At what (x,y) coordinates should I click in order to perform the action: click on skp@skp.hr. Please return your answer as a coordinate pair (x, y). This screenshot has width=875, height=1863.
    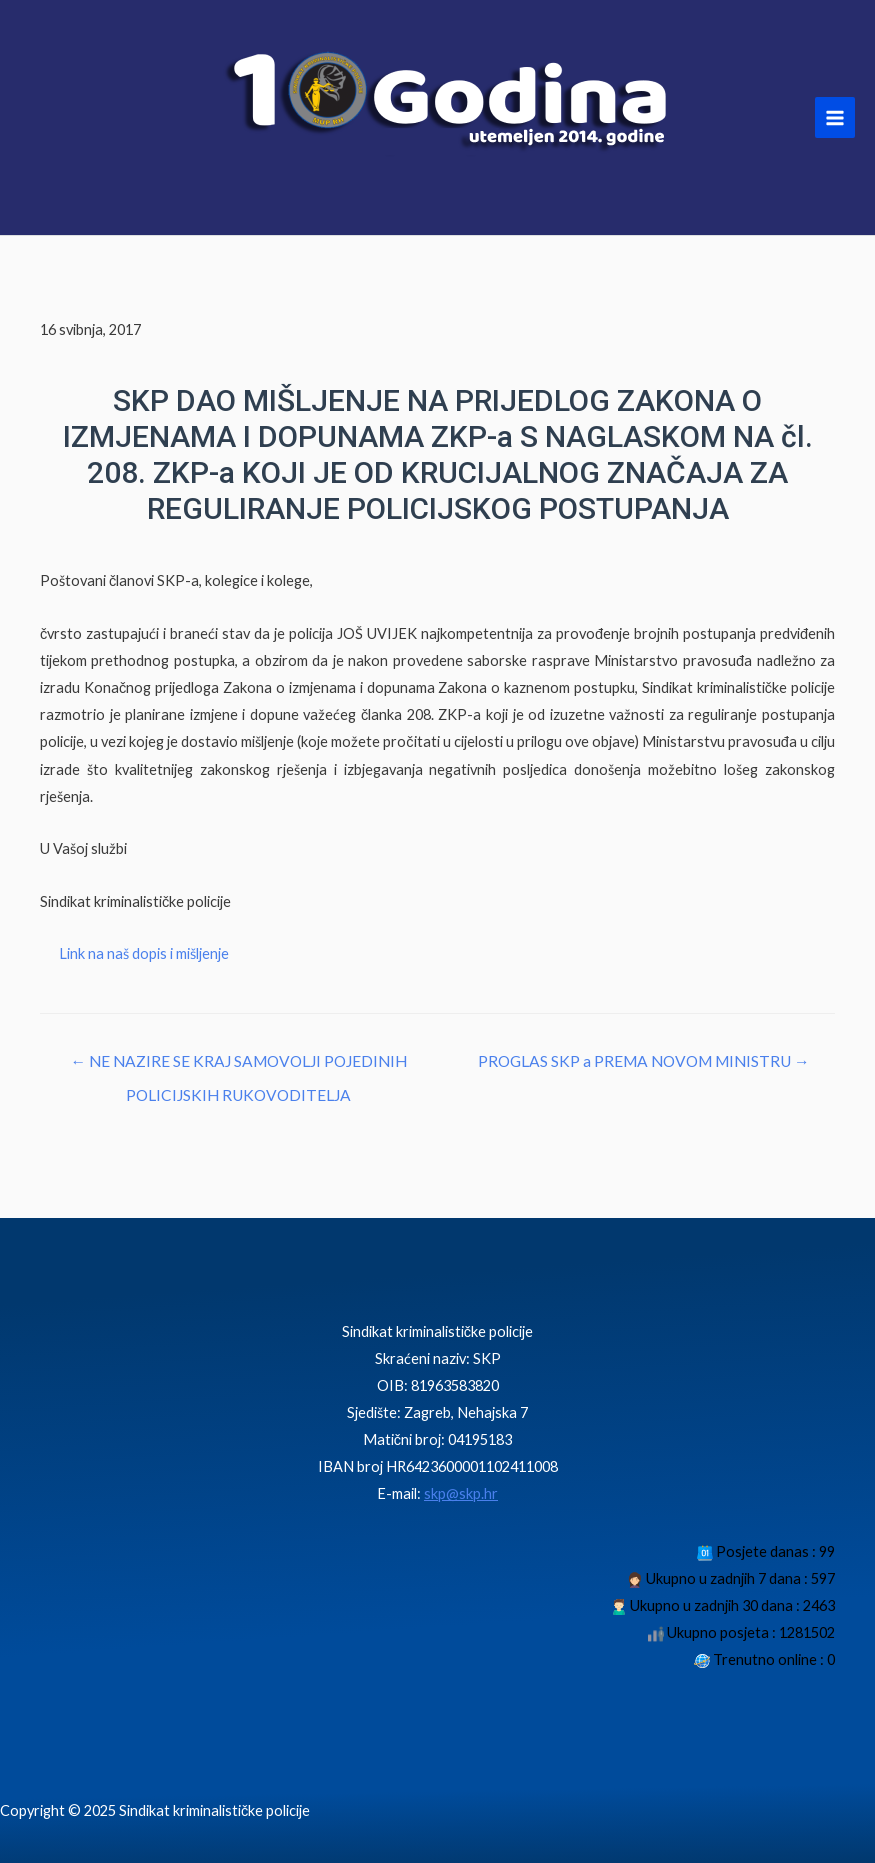
    Looking at the image, I should click on (461, 1493).